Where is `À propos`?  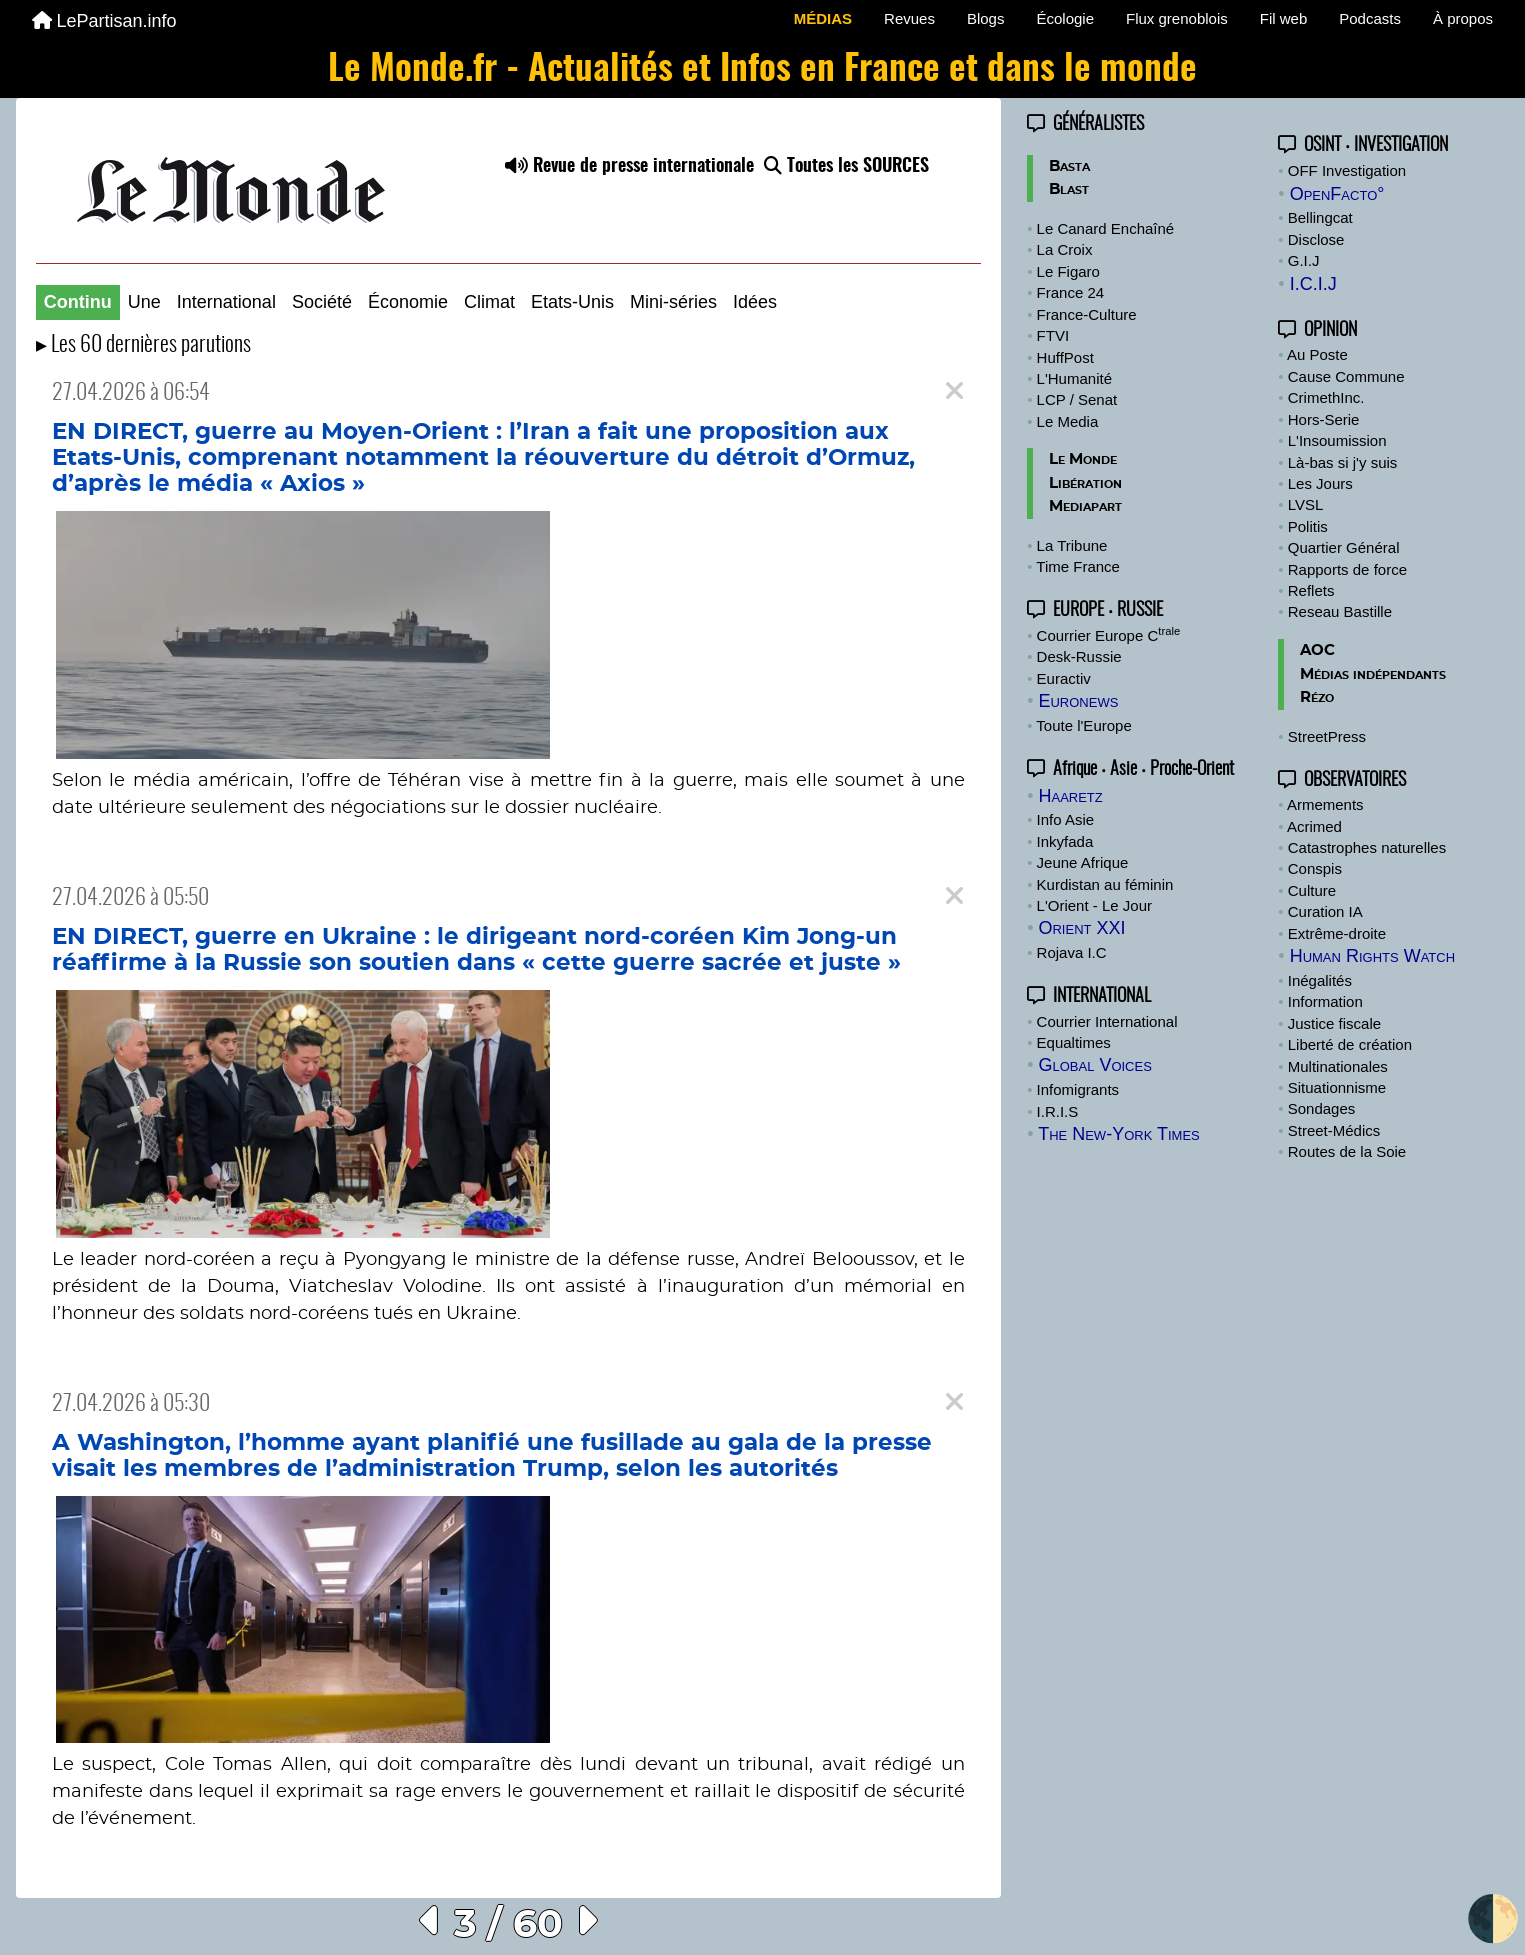 À propos is located at coordinates (1463, 18).